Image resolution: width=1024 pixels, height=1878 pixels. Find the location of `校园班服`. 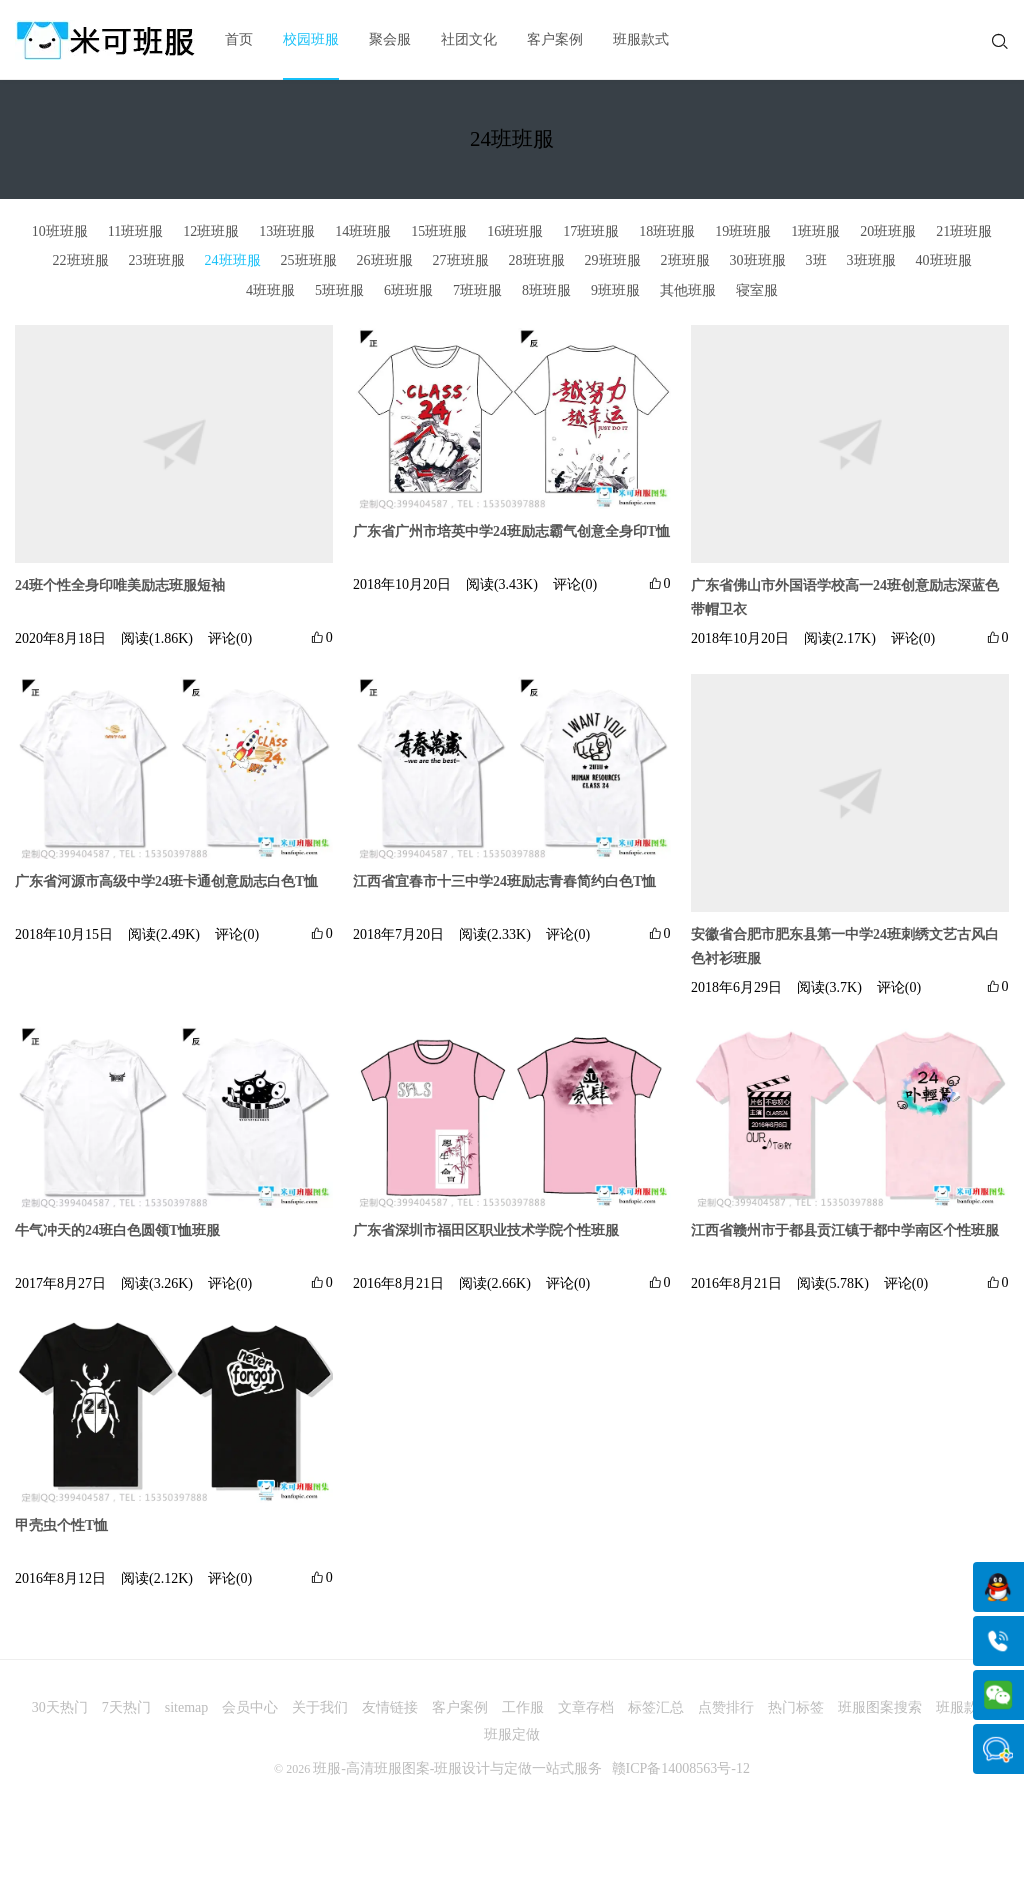

校园班服 is located at coordinates (311, 39).